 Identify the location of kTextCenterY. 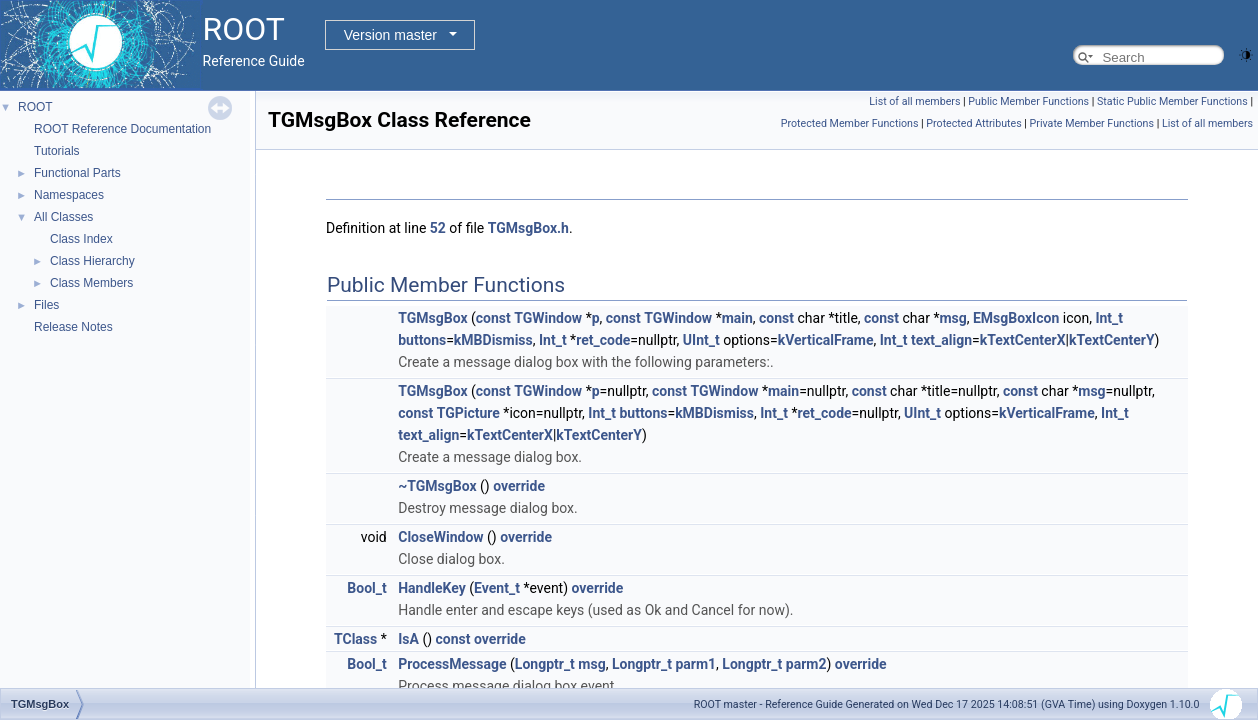
(1112, 340).